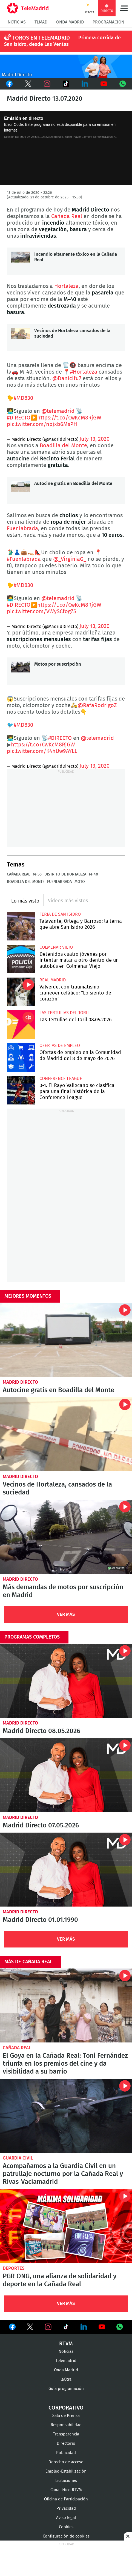  What do you see at coordinates (66, 2453) in the screenshot?
I see `Publicidad` at bounding box center [66, 2453].